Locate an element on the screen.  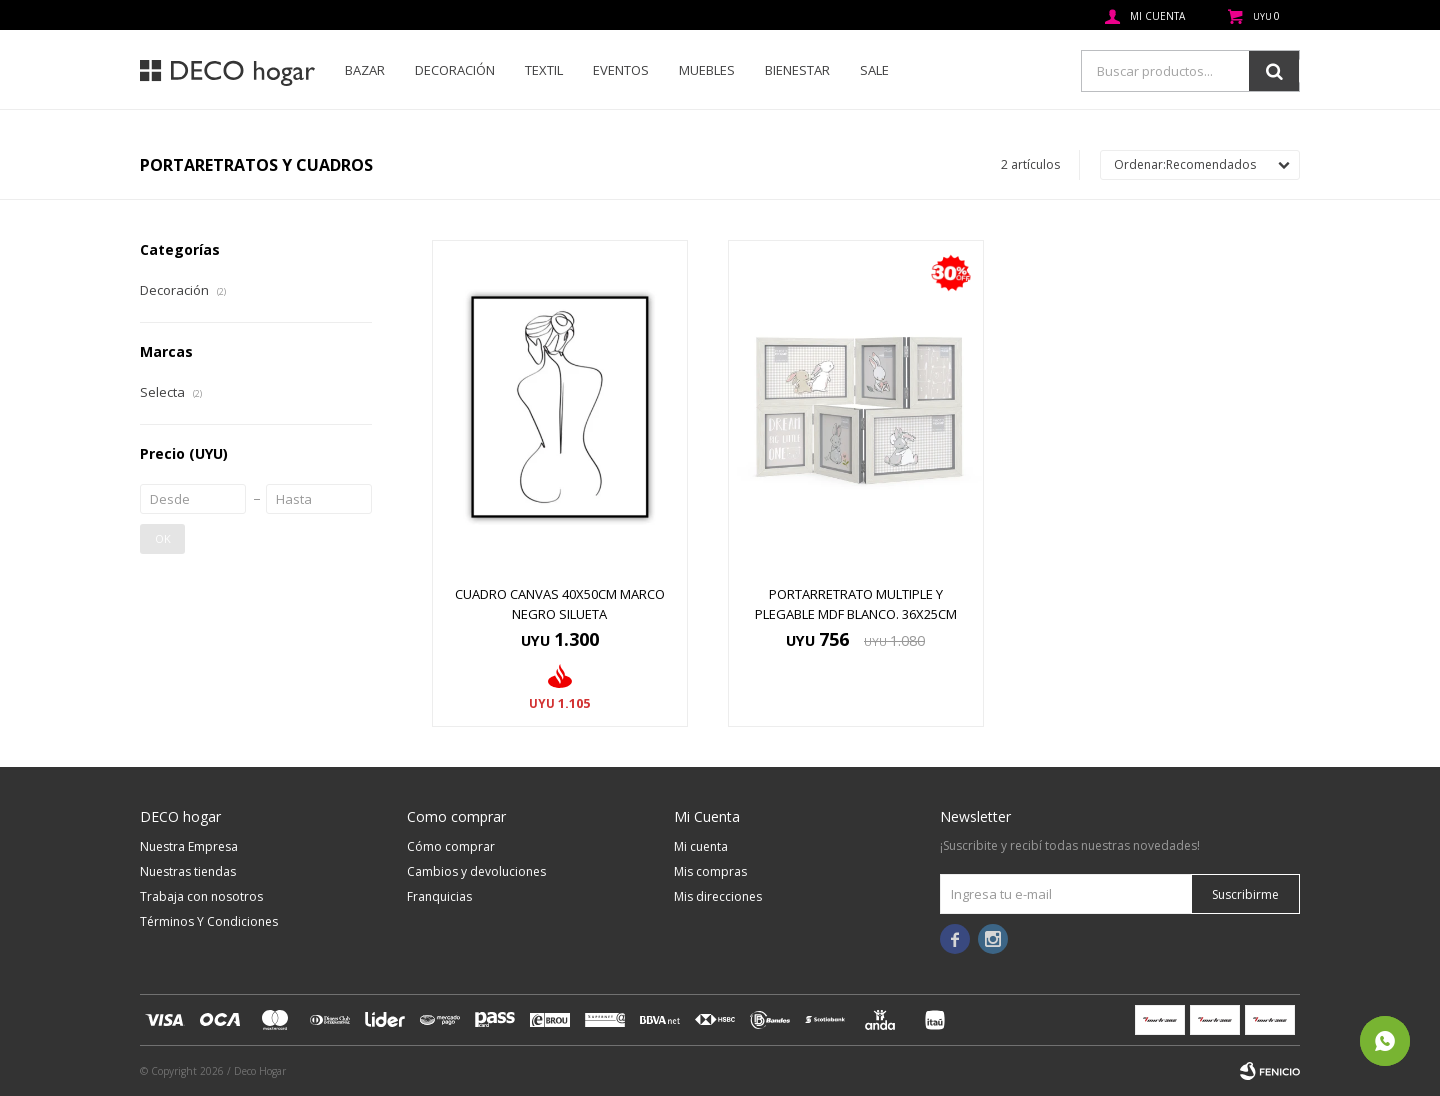
Cómo comprar is located at coordinates (451, 846).